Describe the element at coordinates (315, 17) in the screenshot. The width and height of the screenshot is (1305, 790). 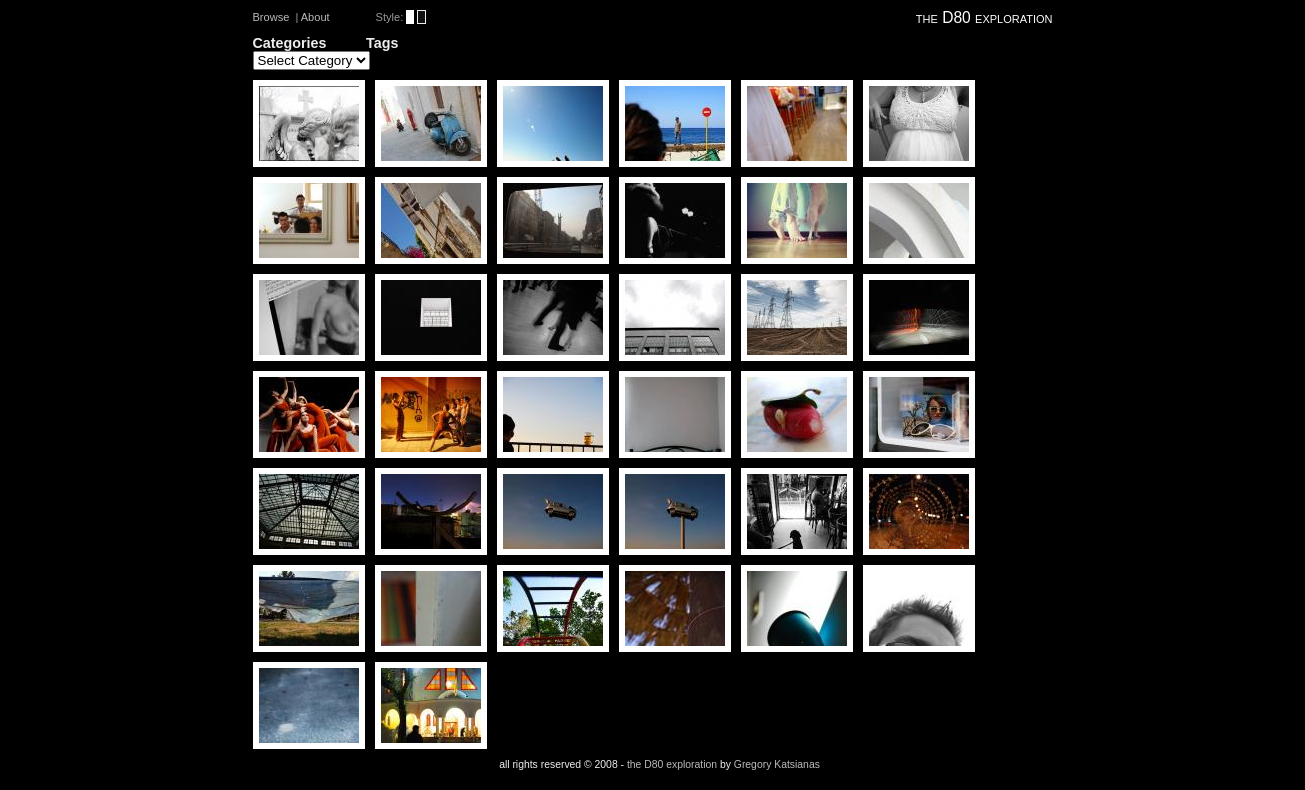
I see `About` at that location.